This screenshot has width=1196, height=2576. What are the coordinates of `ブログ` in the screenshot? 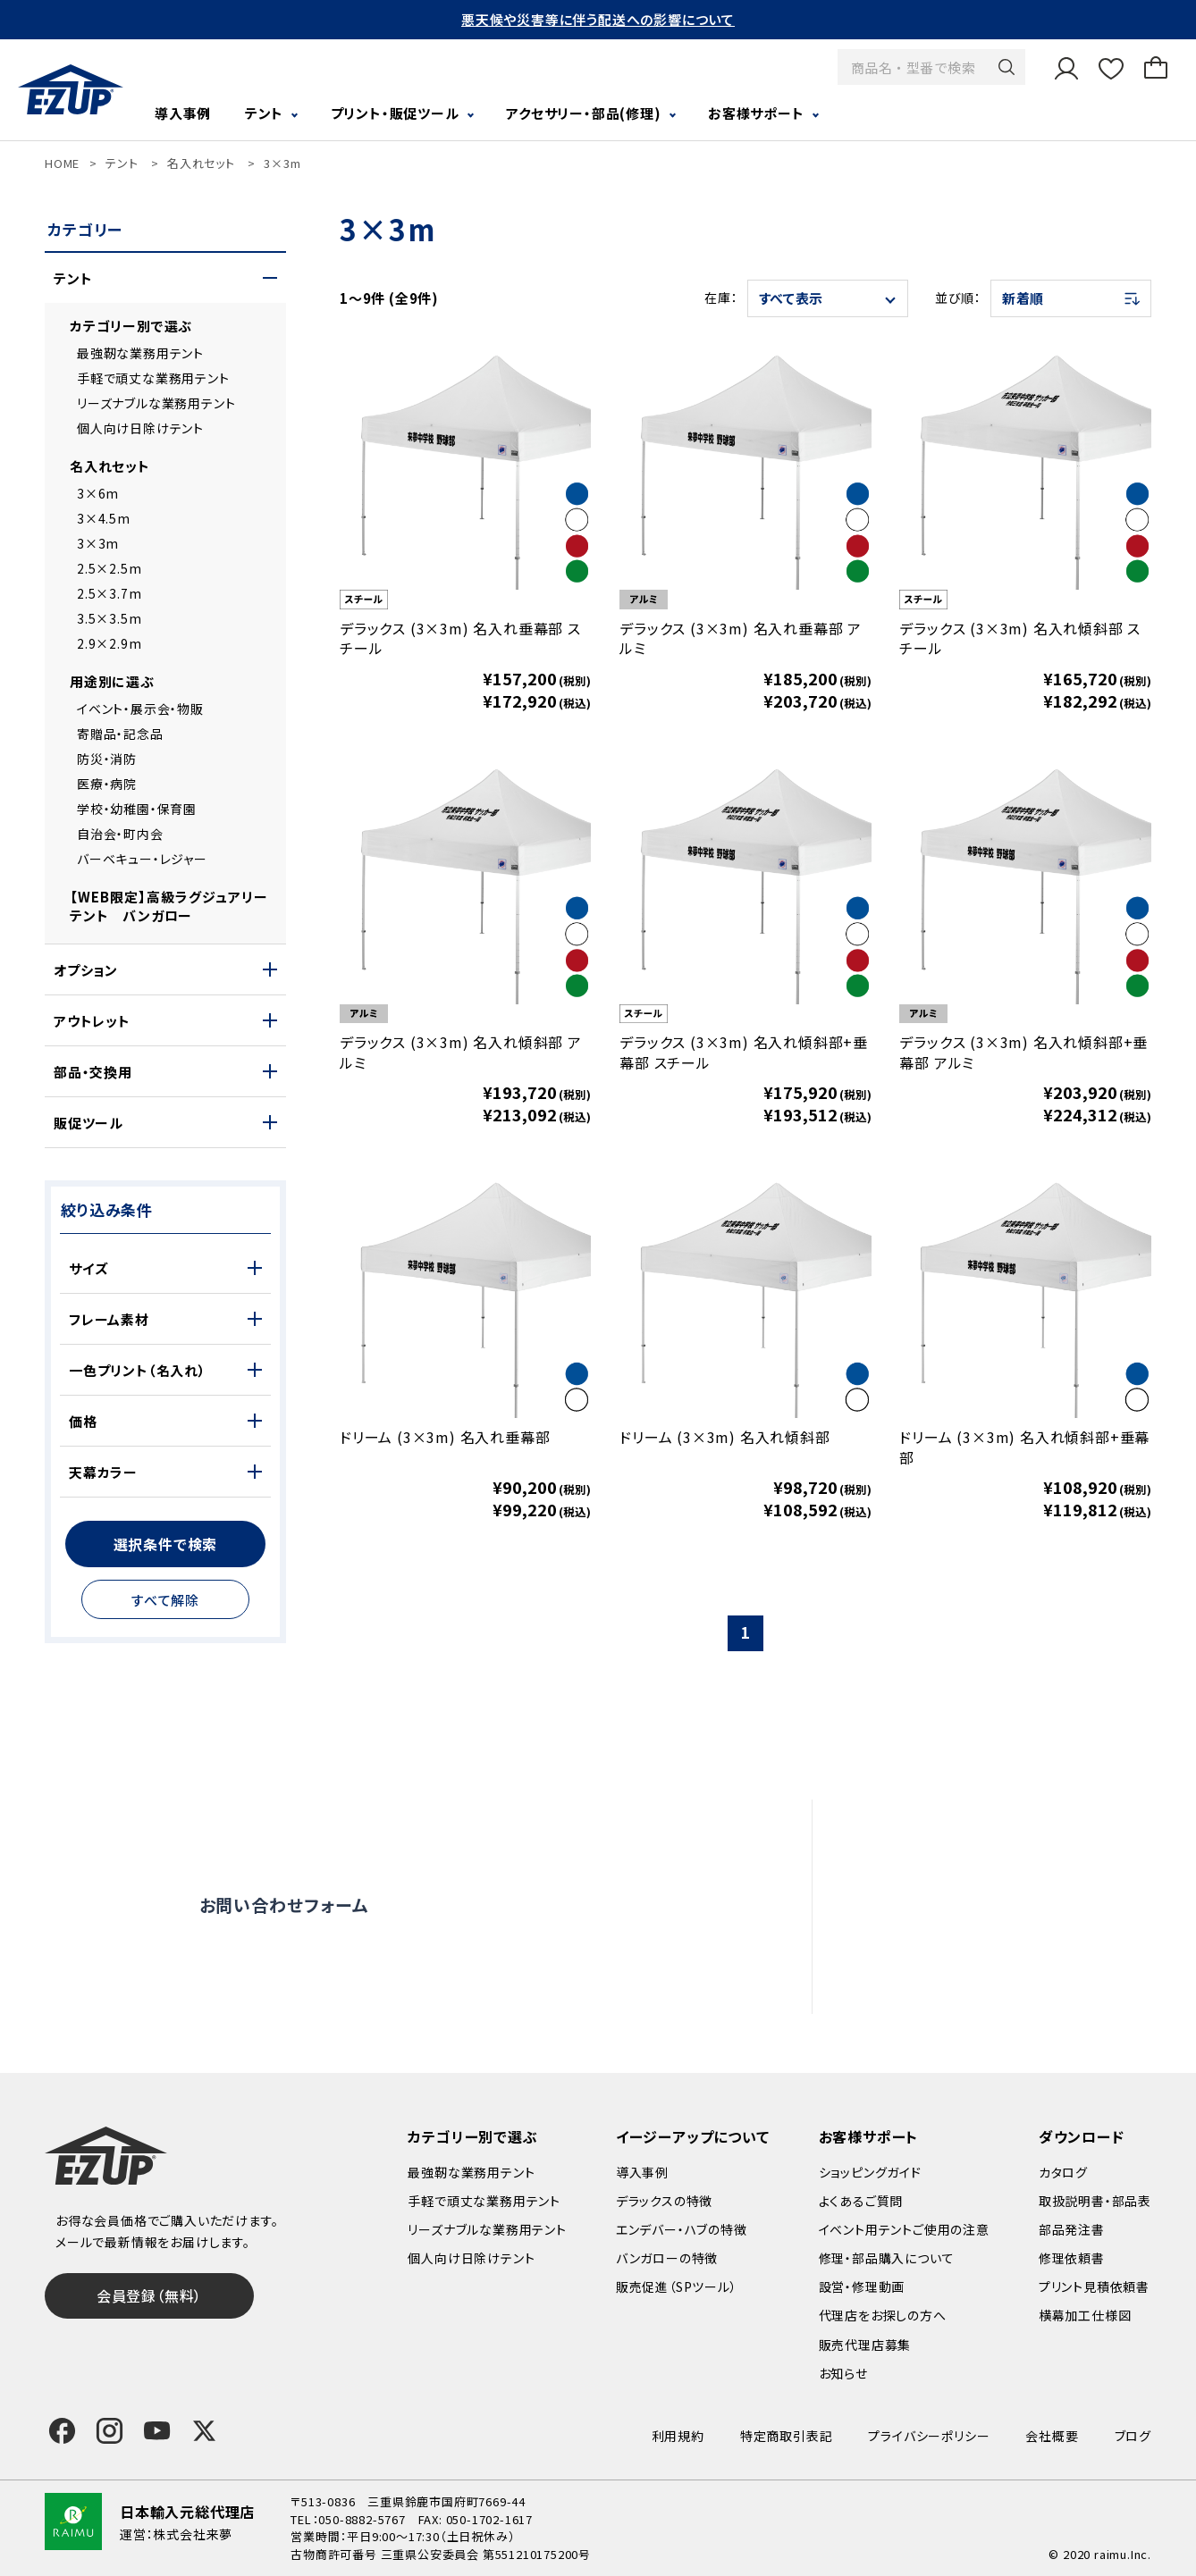 It's located at (1133, 2436).